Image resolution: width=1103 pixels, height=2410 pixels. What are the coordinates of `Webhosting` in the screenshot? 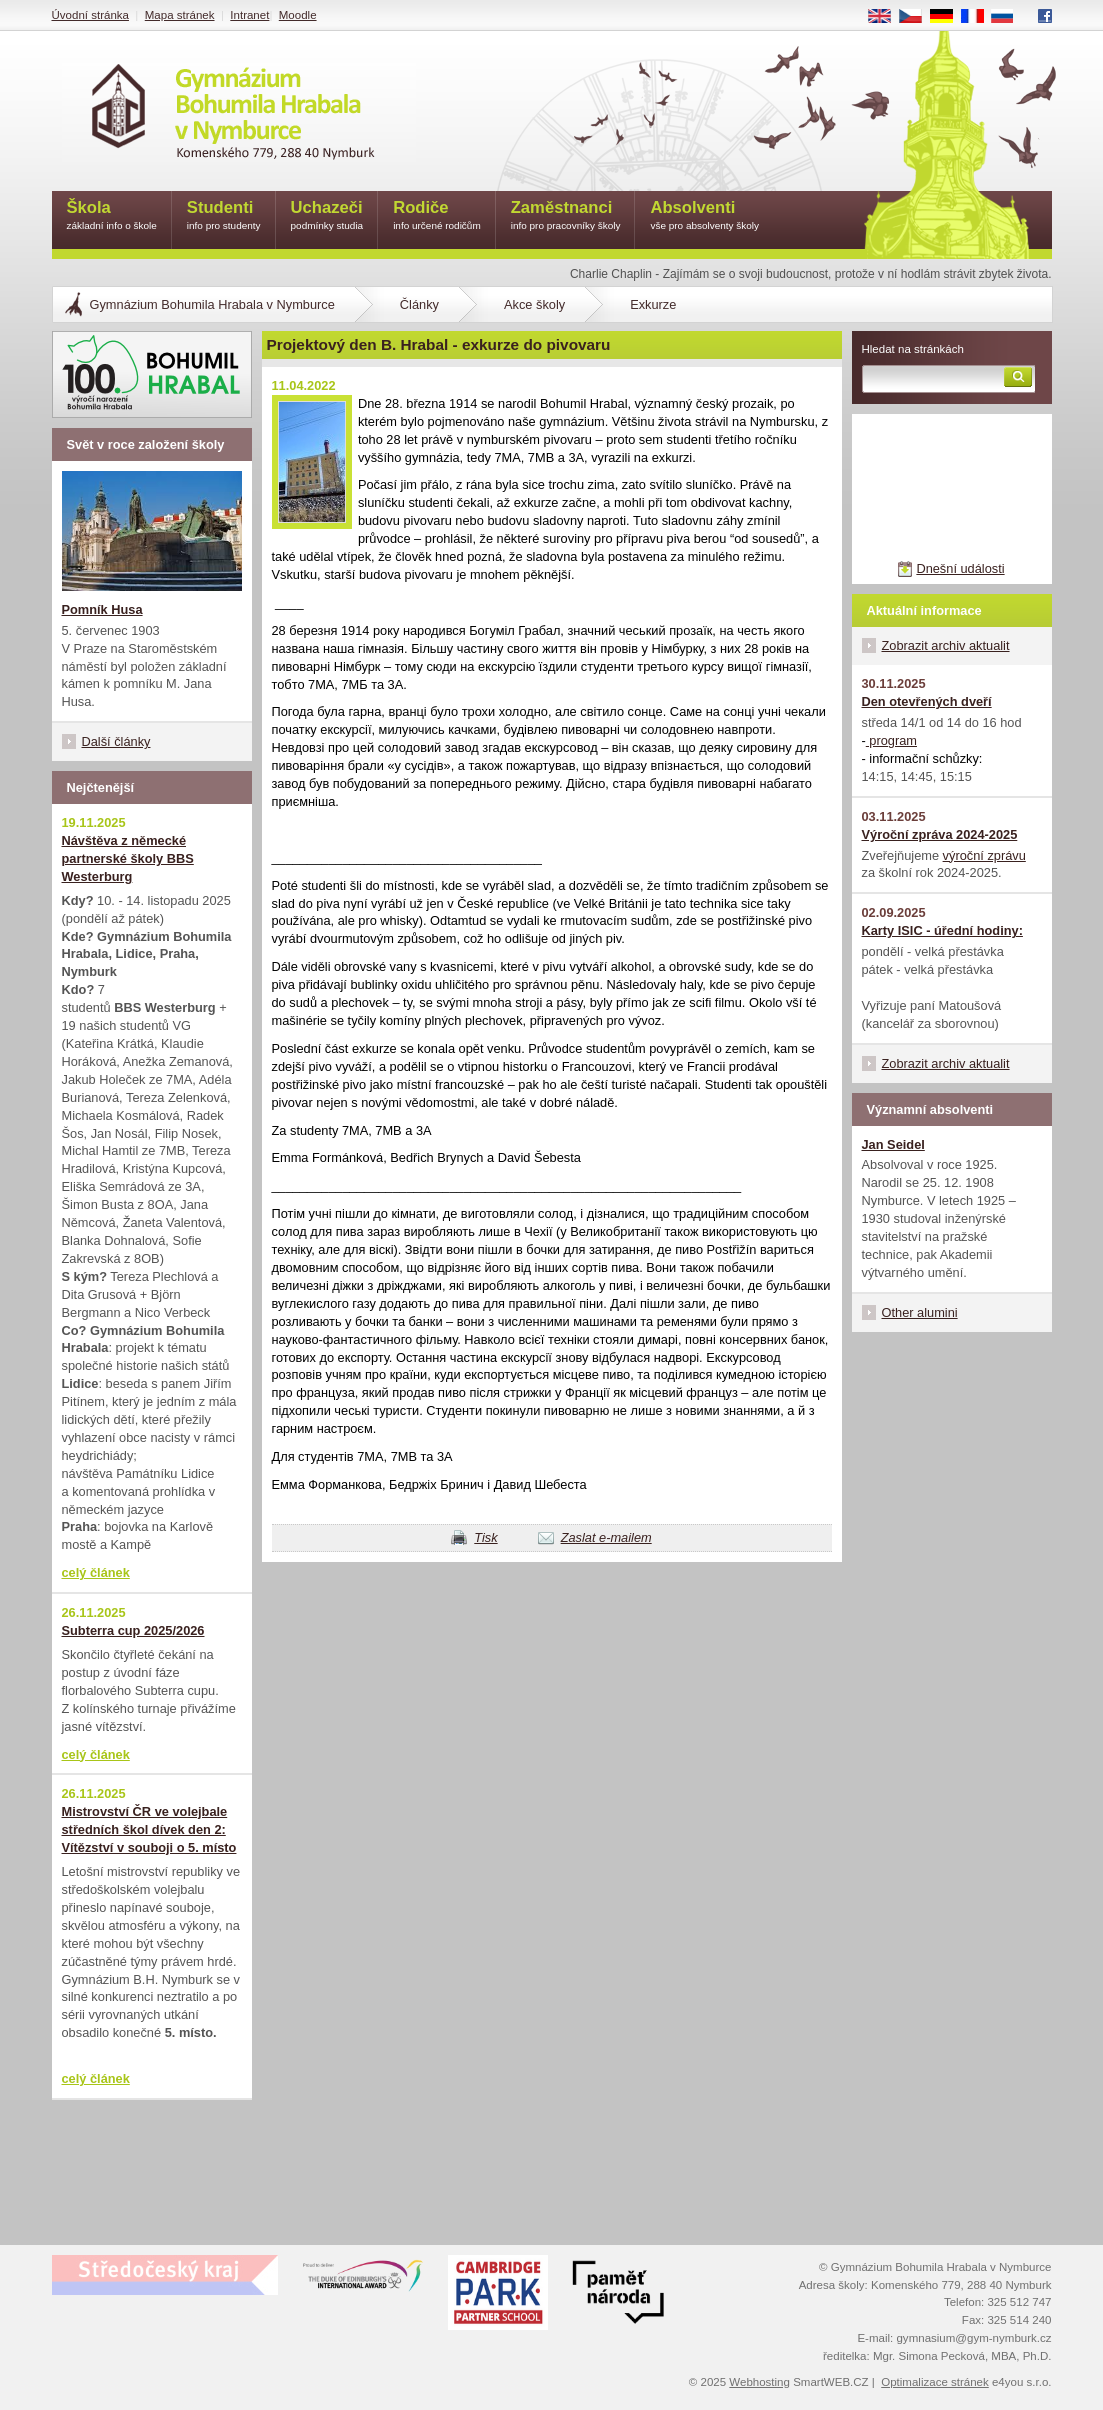 It's located at (759, 2382).